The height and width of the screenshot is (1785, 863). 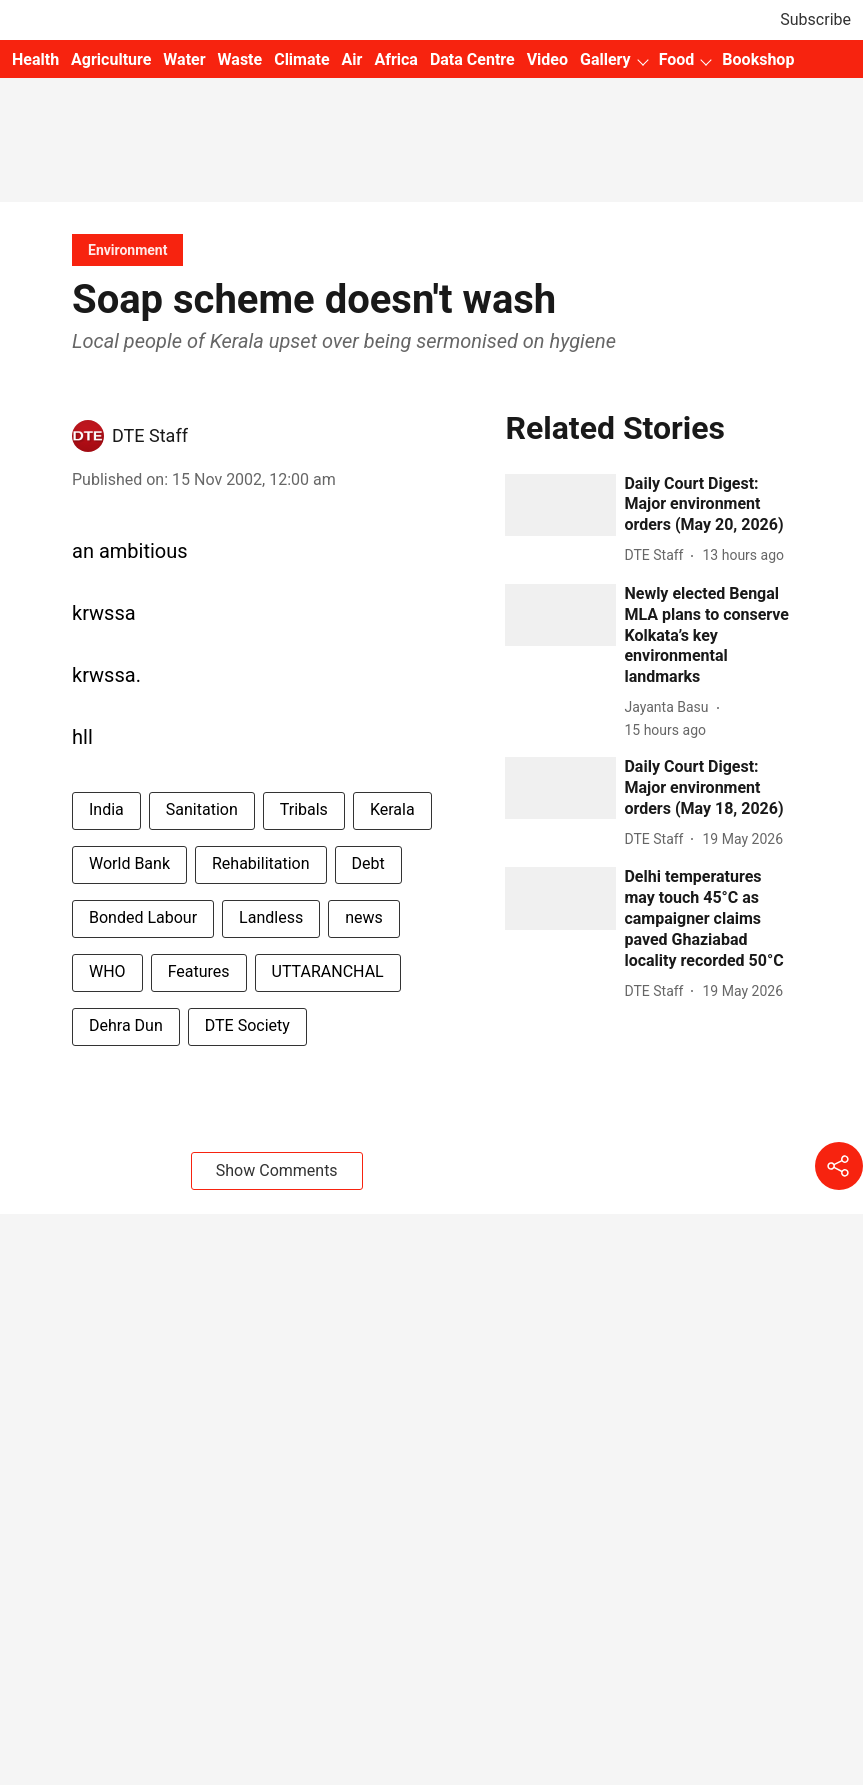 What do you see at coordinates (271, 917) in the screenshot?
I see `Landless [story-tag-name]` at bounding box center [271, 917].